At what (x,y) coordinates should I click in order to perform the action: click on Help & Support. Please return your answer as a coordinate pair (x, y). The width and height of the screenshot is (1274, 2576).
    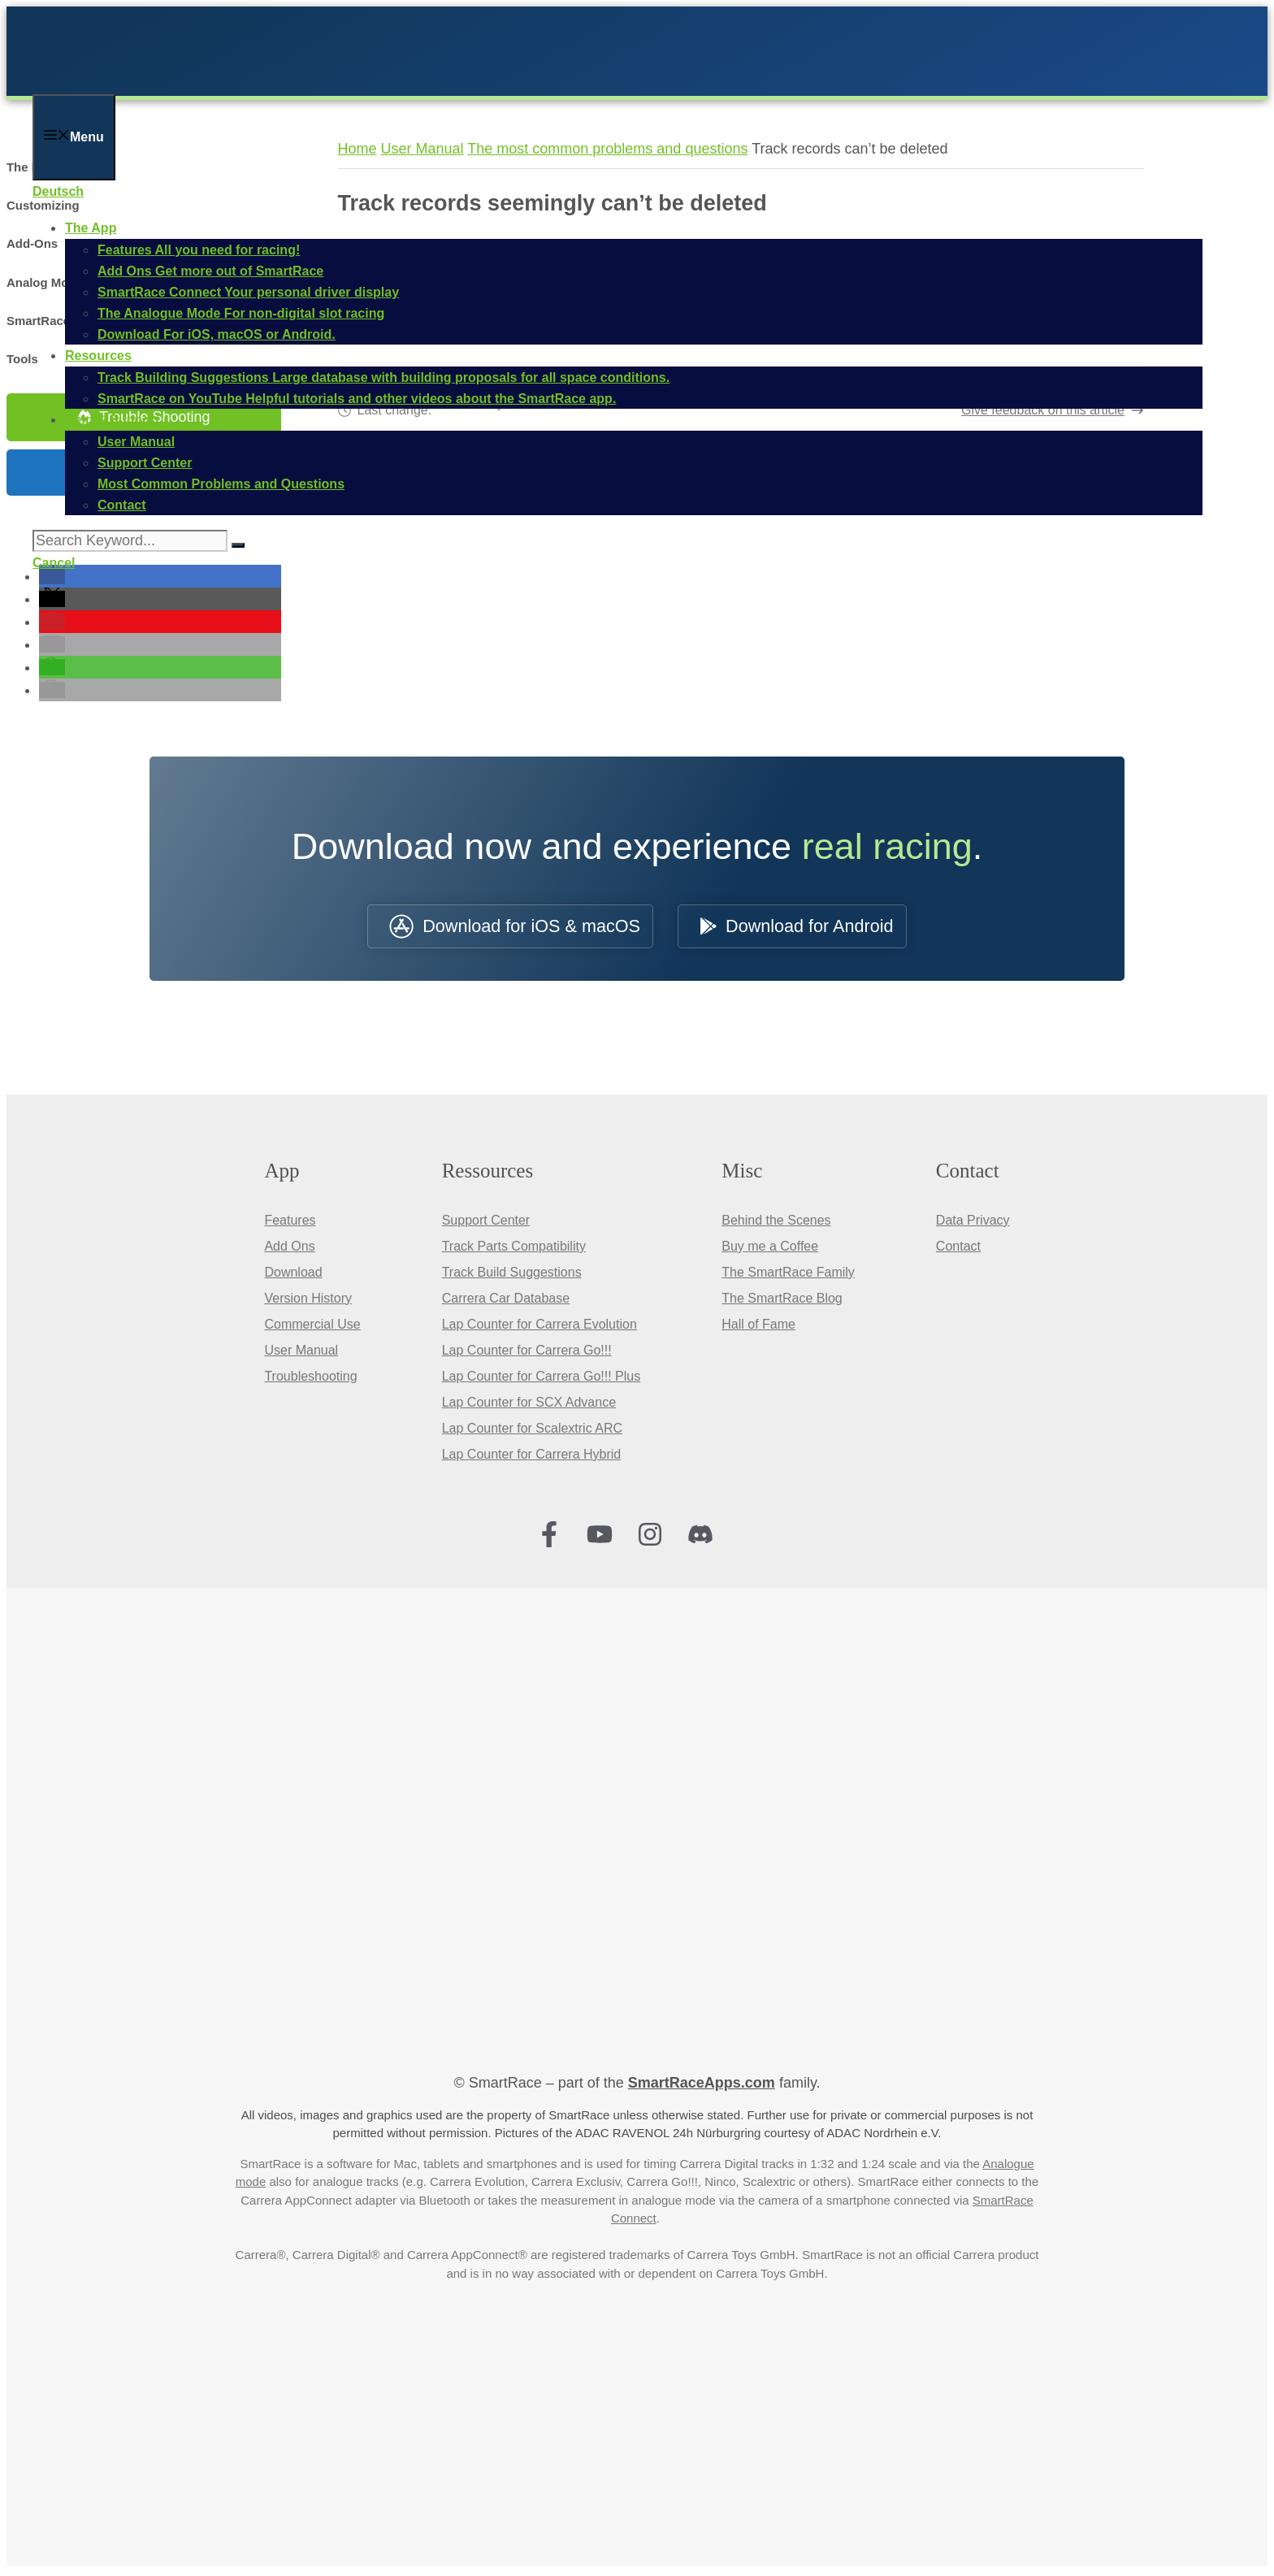
    Looking at the image, I should click on (112, 420).